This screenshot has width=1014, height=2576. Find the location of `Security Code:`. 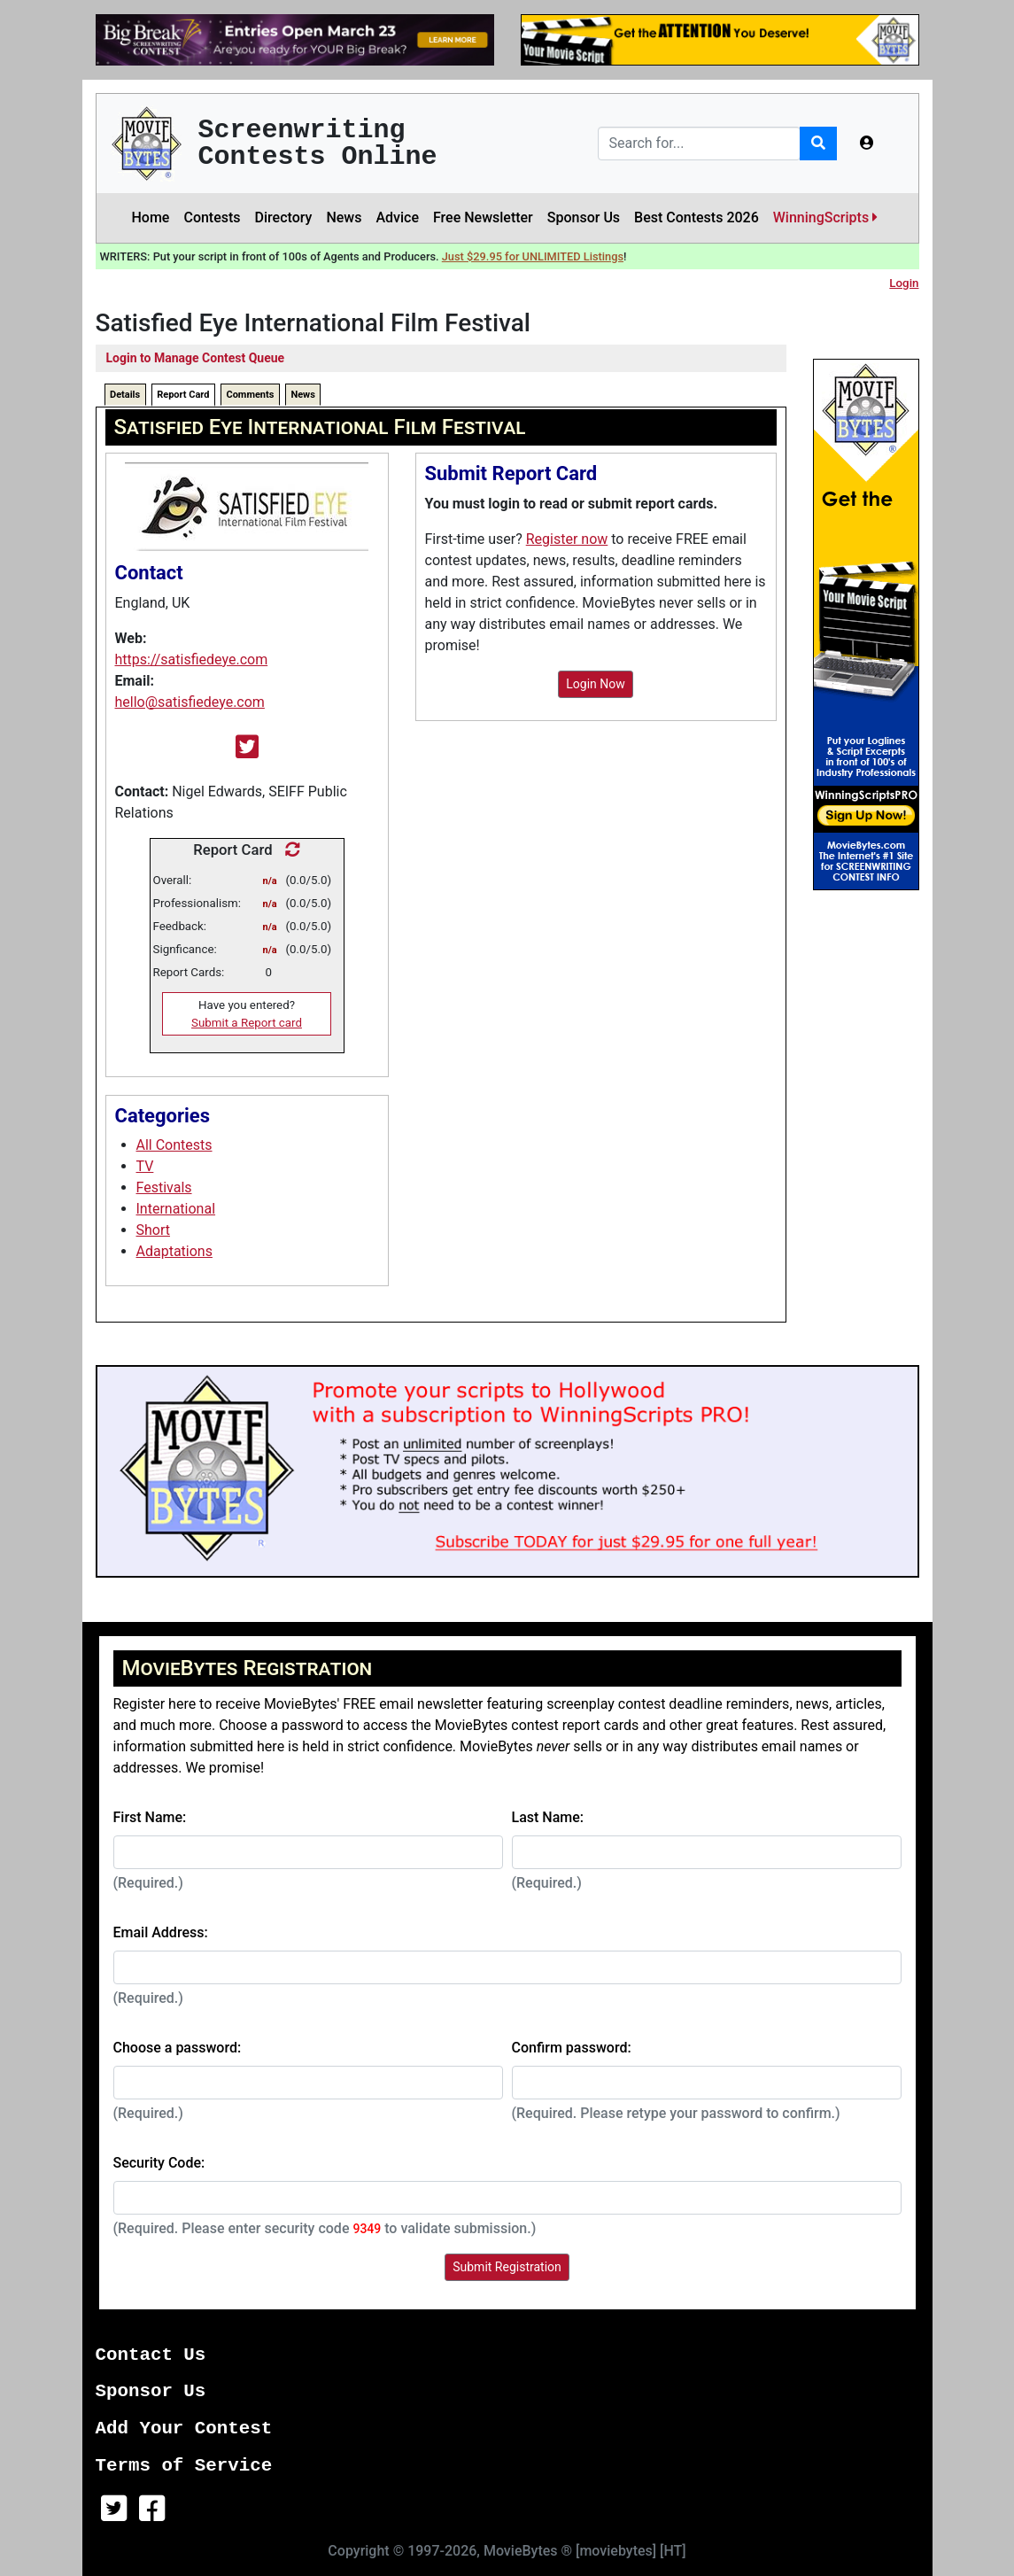

Security Code: is located at coordinates (159, 2162).